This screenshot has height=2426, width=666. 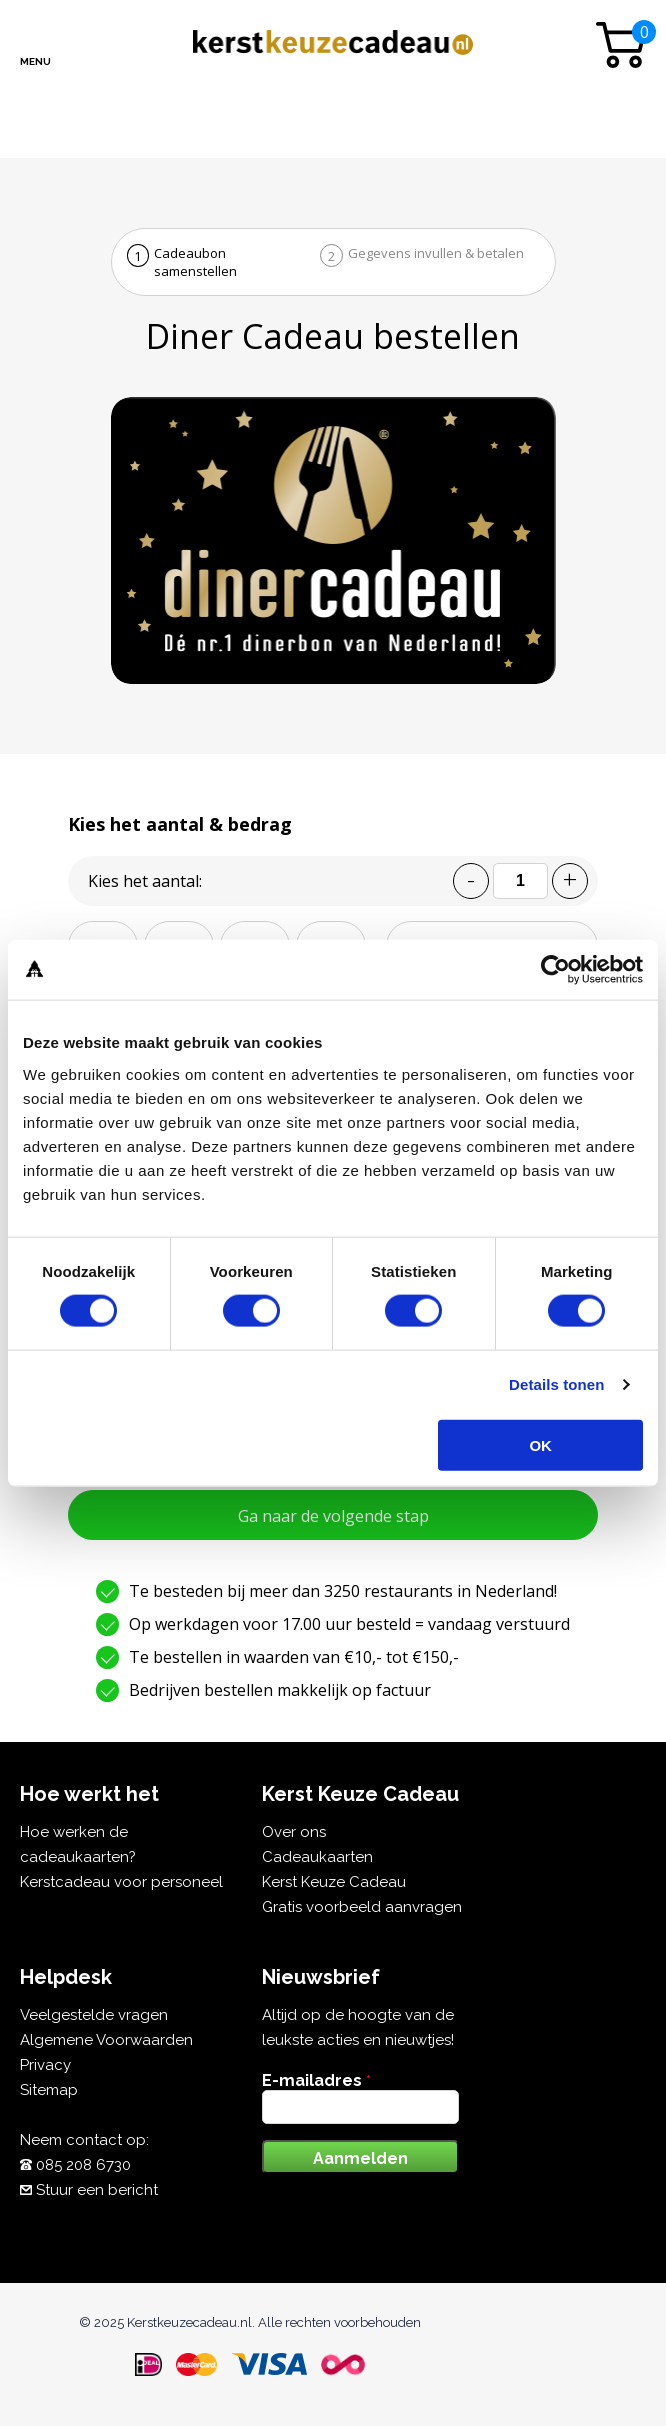 What do you see at coordinates (316, 2080) in the screenshot?
I see `E-mailadres` at bounding box center [316, 2080].